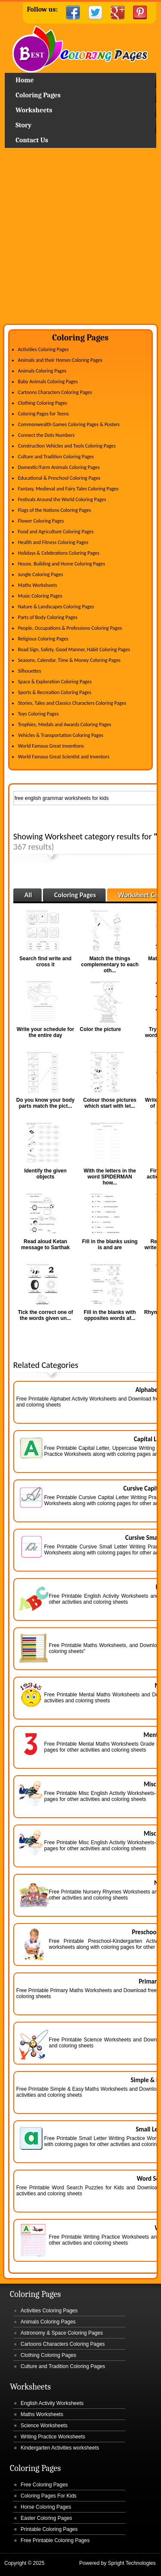 The image size is (161, 2576). What do you see at coordinates (43, 414) in the screenshot?
I see `Coloring Pages for Teens` at bounding box center [43, 414].